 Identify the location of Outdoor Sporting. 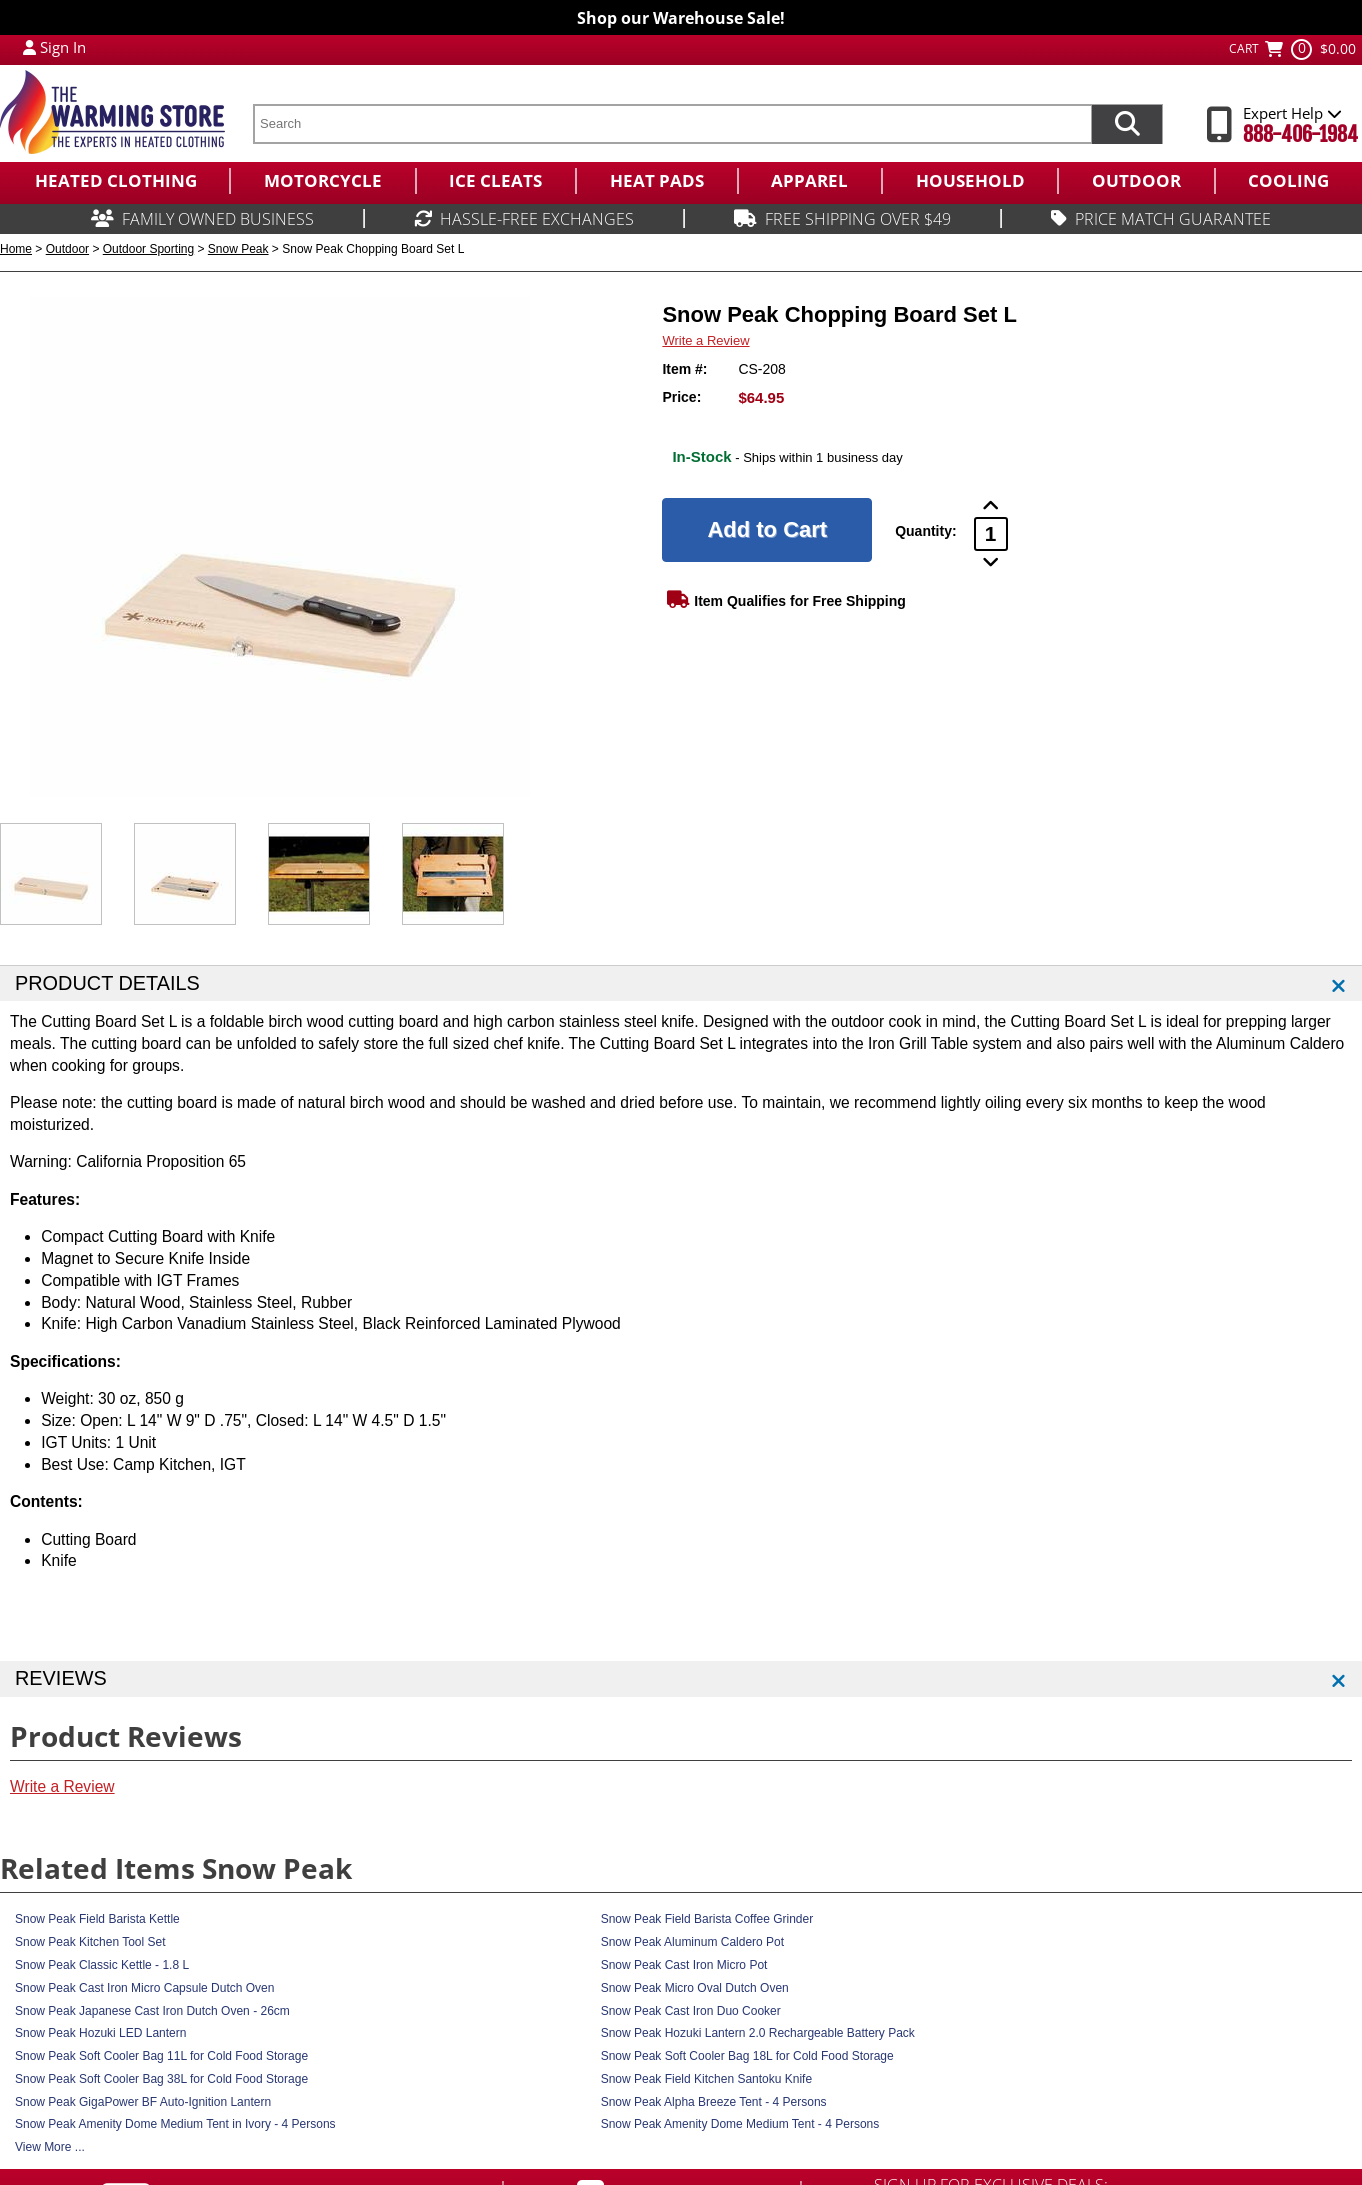
(148, 249).